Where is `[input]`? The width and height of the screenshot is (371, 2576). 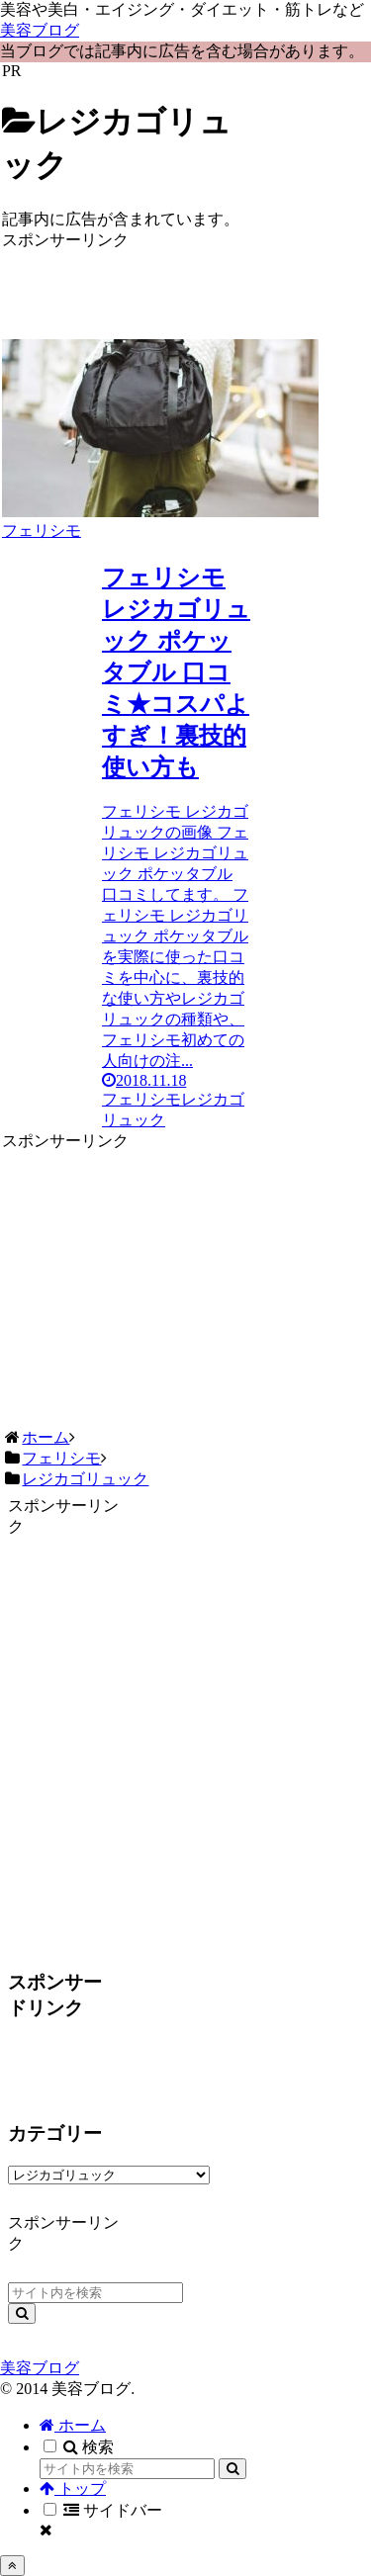
[input] is located at coordinates (95, 2292).